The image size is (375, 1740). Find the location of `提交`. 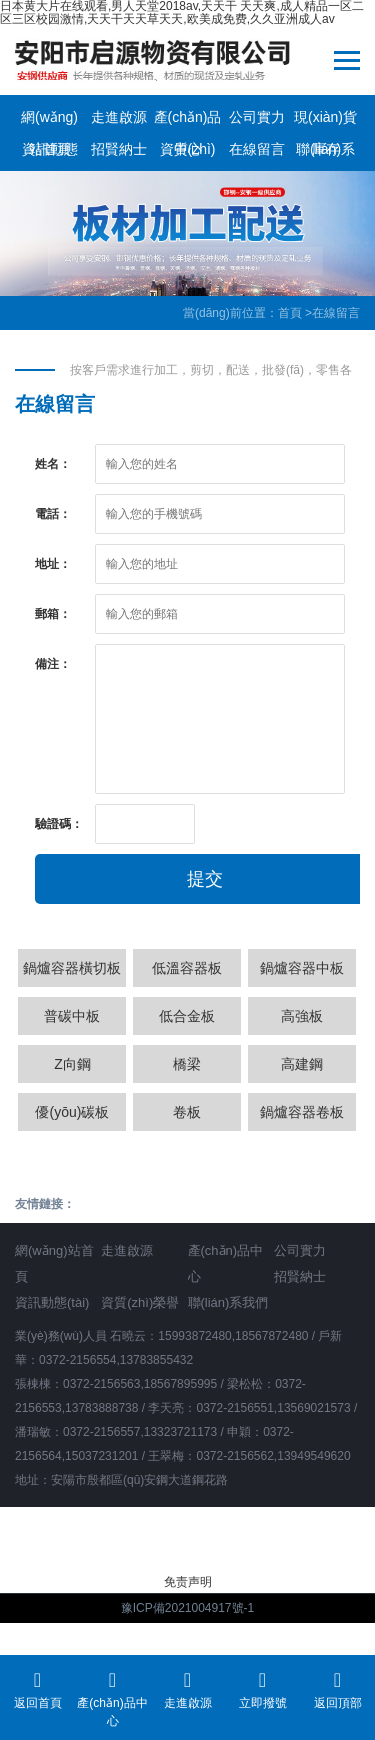

提交 is located at coordinates (205, 879).